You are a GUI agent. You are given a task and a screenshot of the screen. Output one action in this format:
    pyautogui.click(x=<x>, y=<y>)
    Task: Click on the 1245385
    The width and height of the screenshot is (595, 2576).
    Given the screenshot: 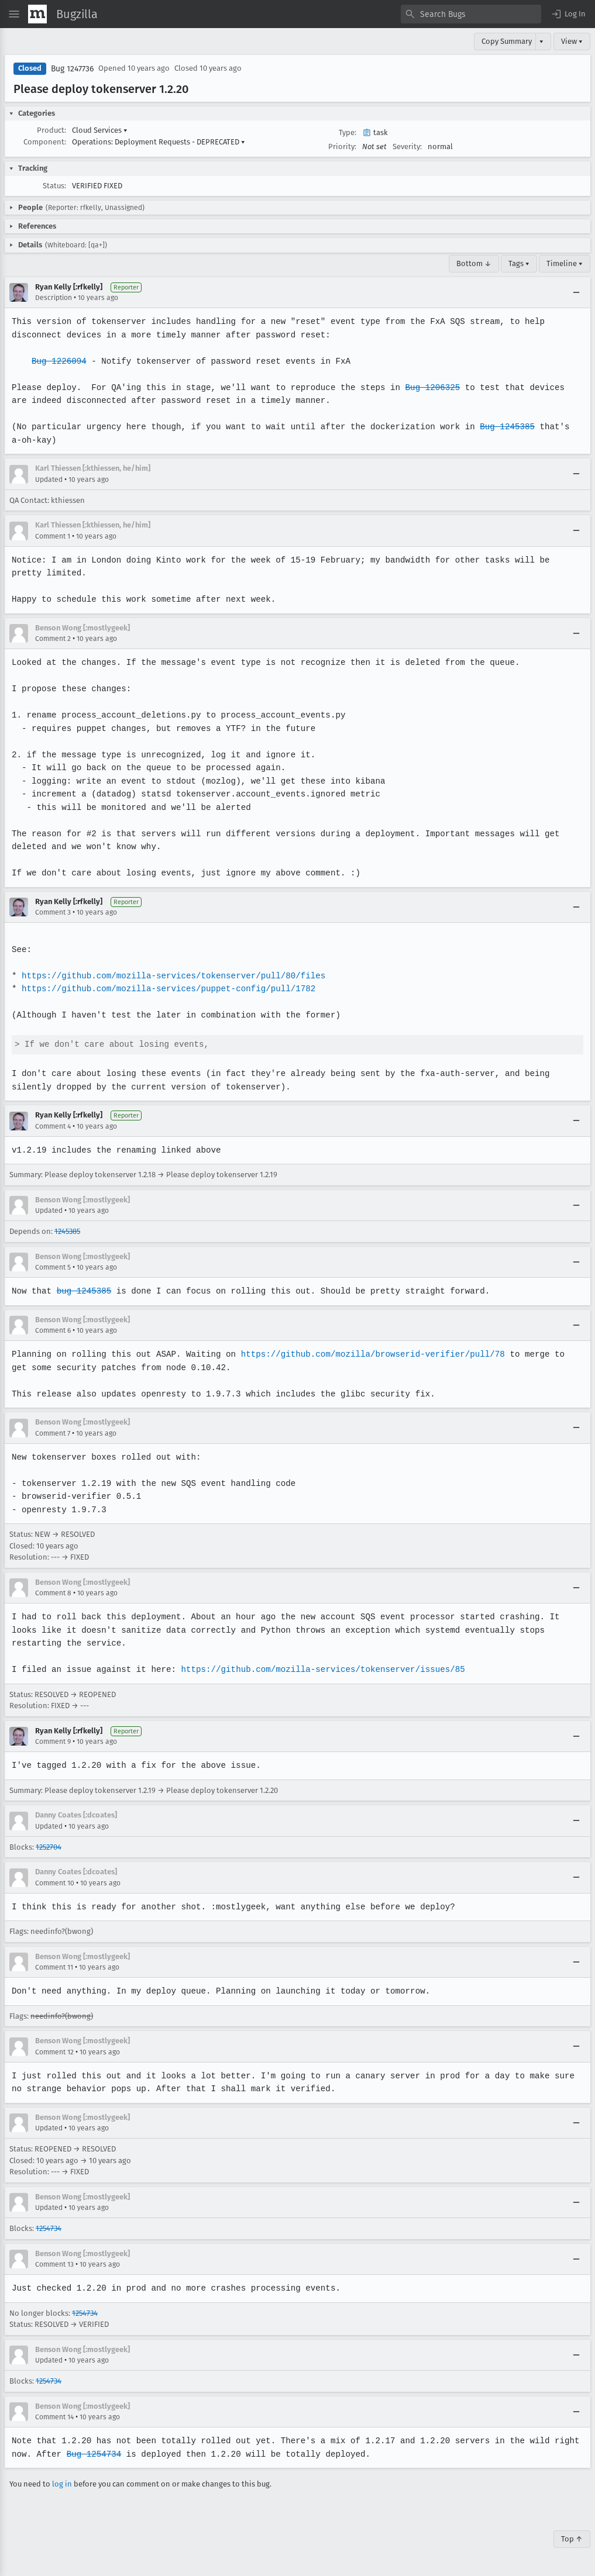 What is the action you would take?
    pyautogui.click(x=67, y=1231)
    